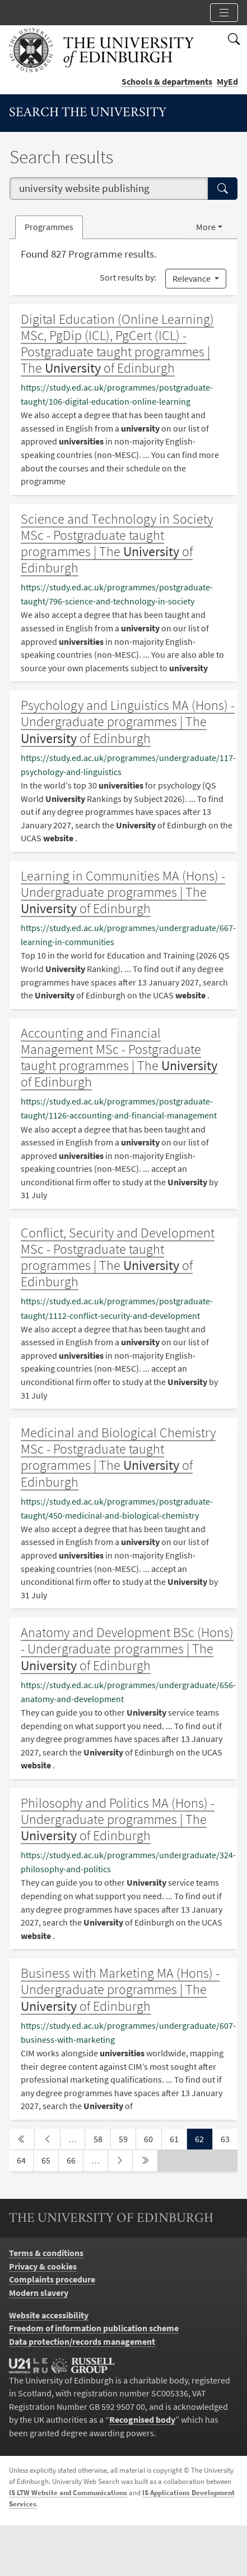 Image resolution: width=247 pixels, height=2576 pixels. I want to click on Data protection/records management, so click(82, 2341).